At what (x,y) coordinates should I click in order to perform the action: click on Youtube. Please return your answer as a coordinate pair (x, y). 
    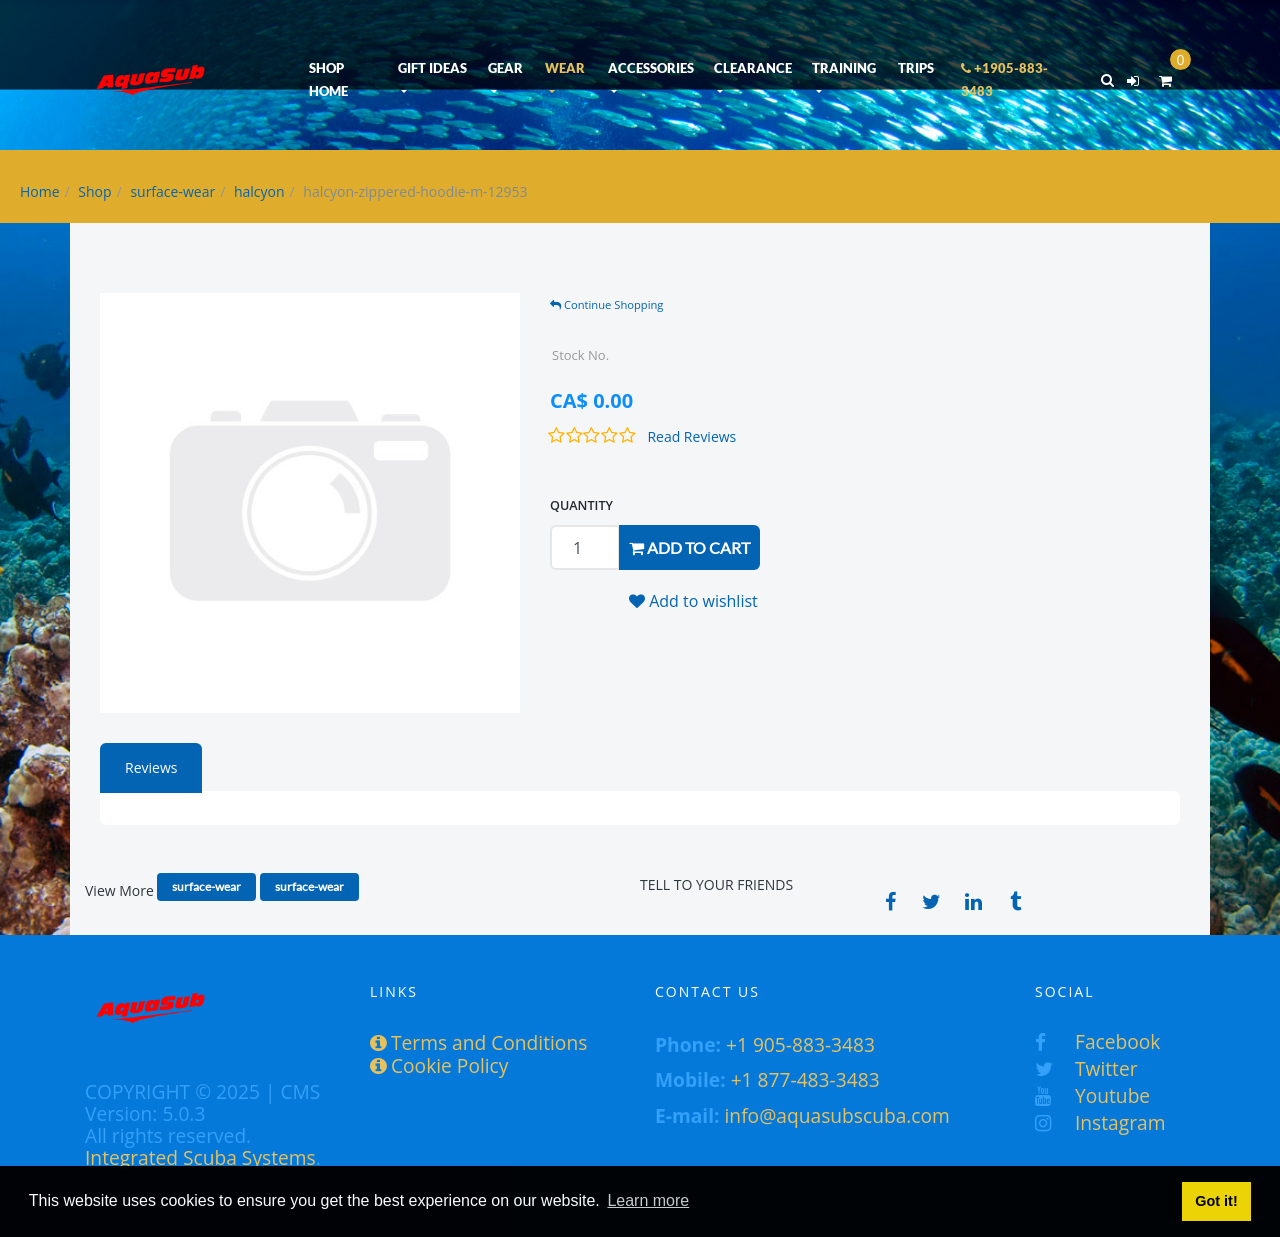
    Looking at the image, I should click on (1092, 1095).